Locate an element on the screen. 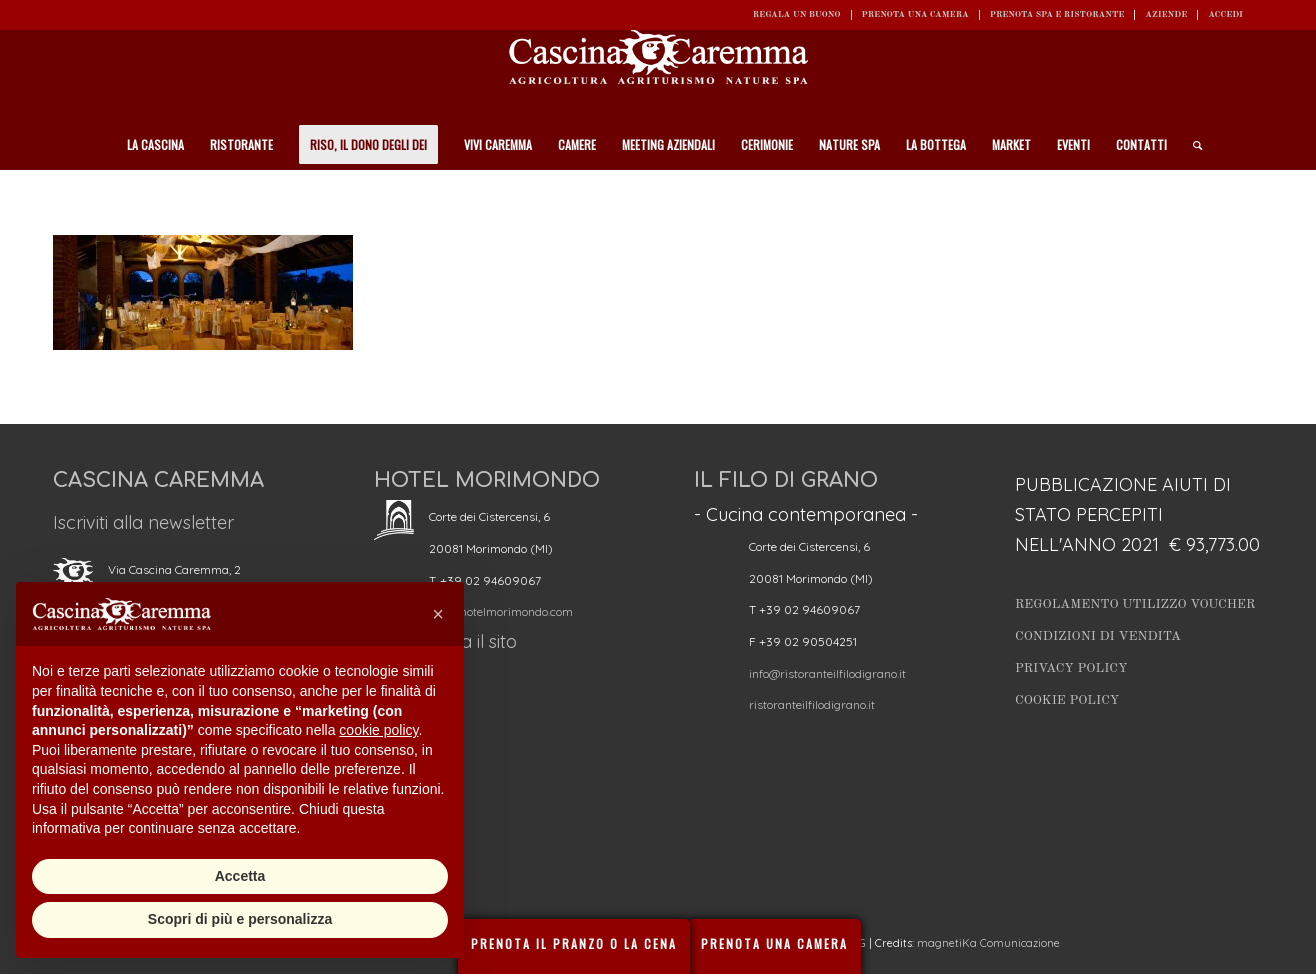  cookie policy [button] is located at coordinates (378, 730).